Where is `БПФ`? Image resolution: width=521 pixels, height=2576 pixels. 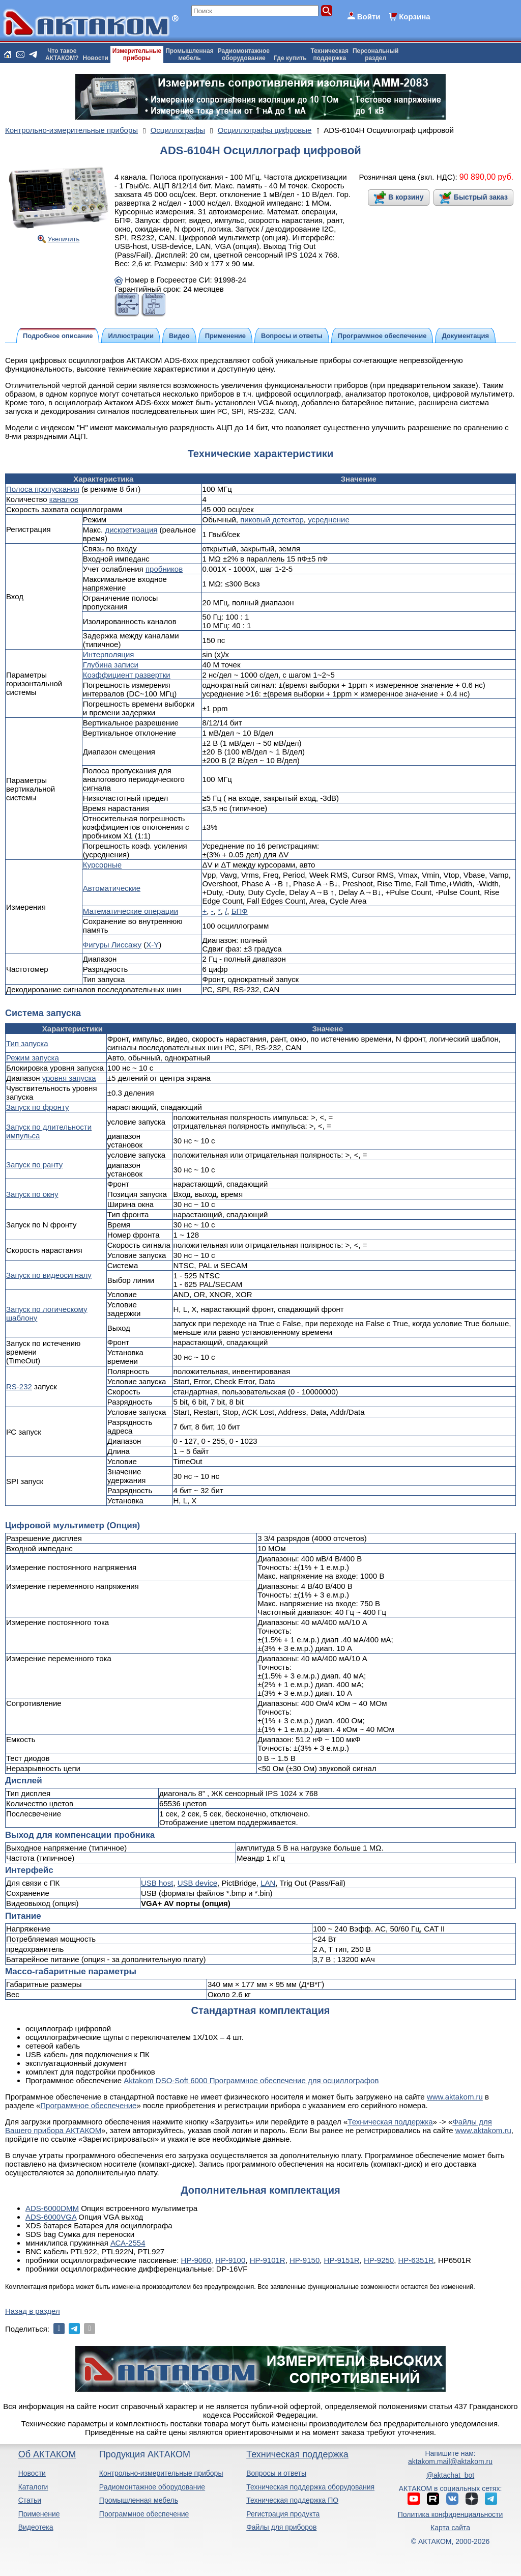
БПФ is located at coordinates (239, 911).